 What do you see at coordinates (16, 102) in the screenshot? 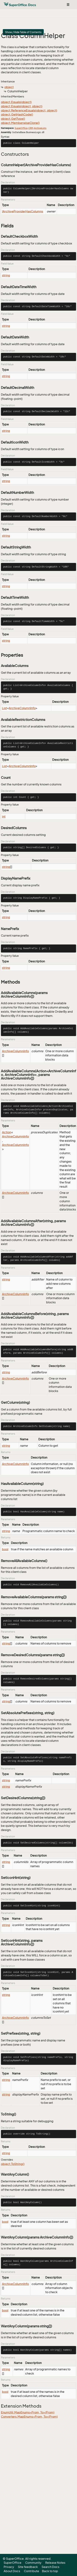
I see `object.Equals(object)` at bounding box center [16, 102].